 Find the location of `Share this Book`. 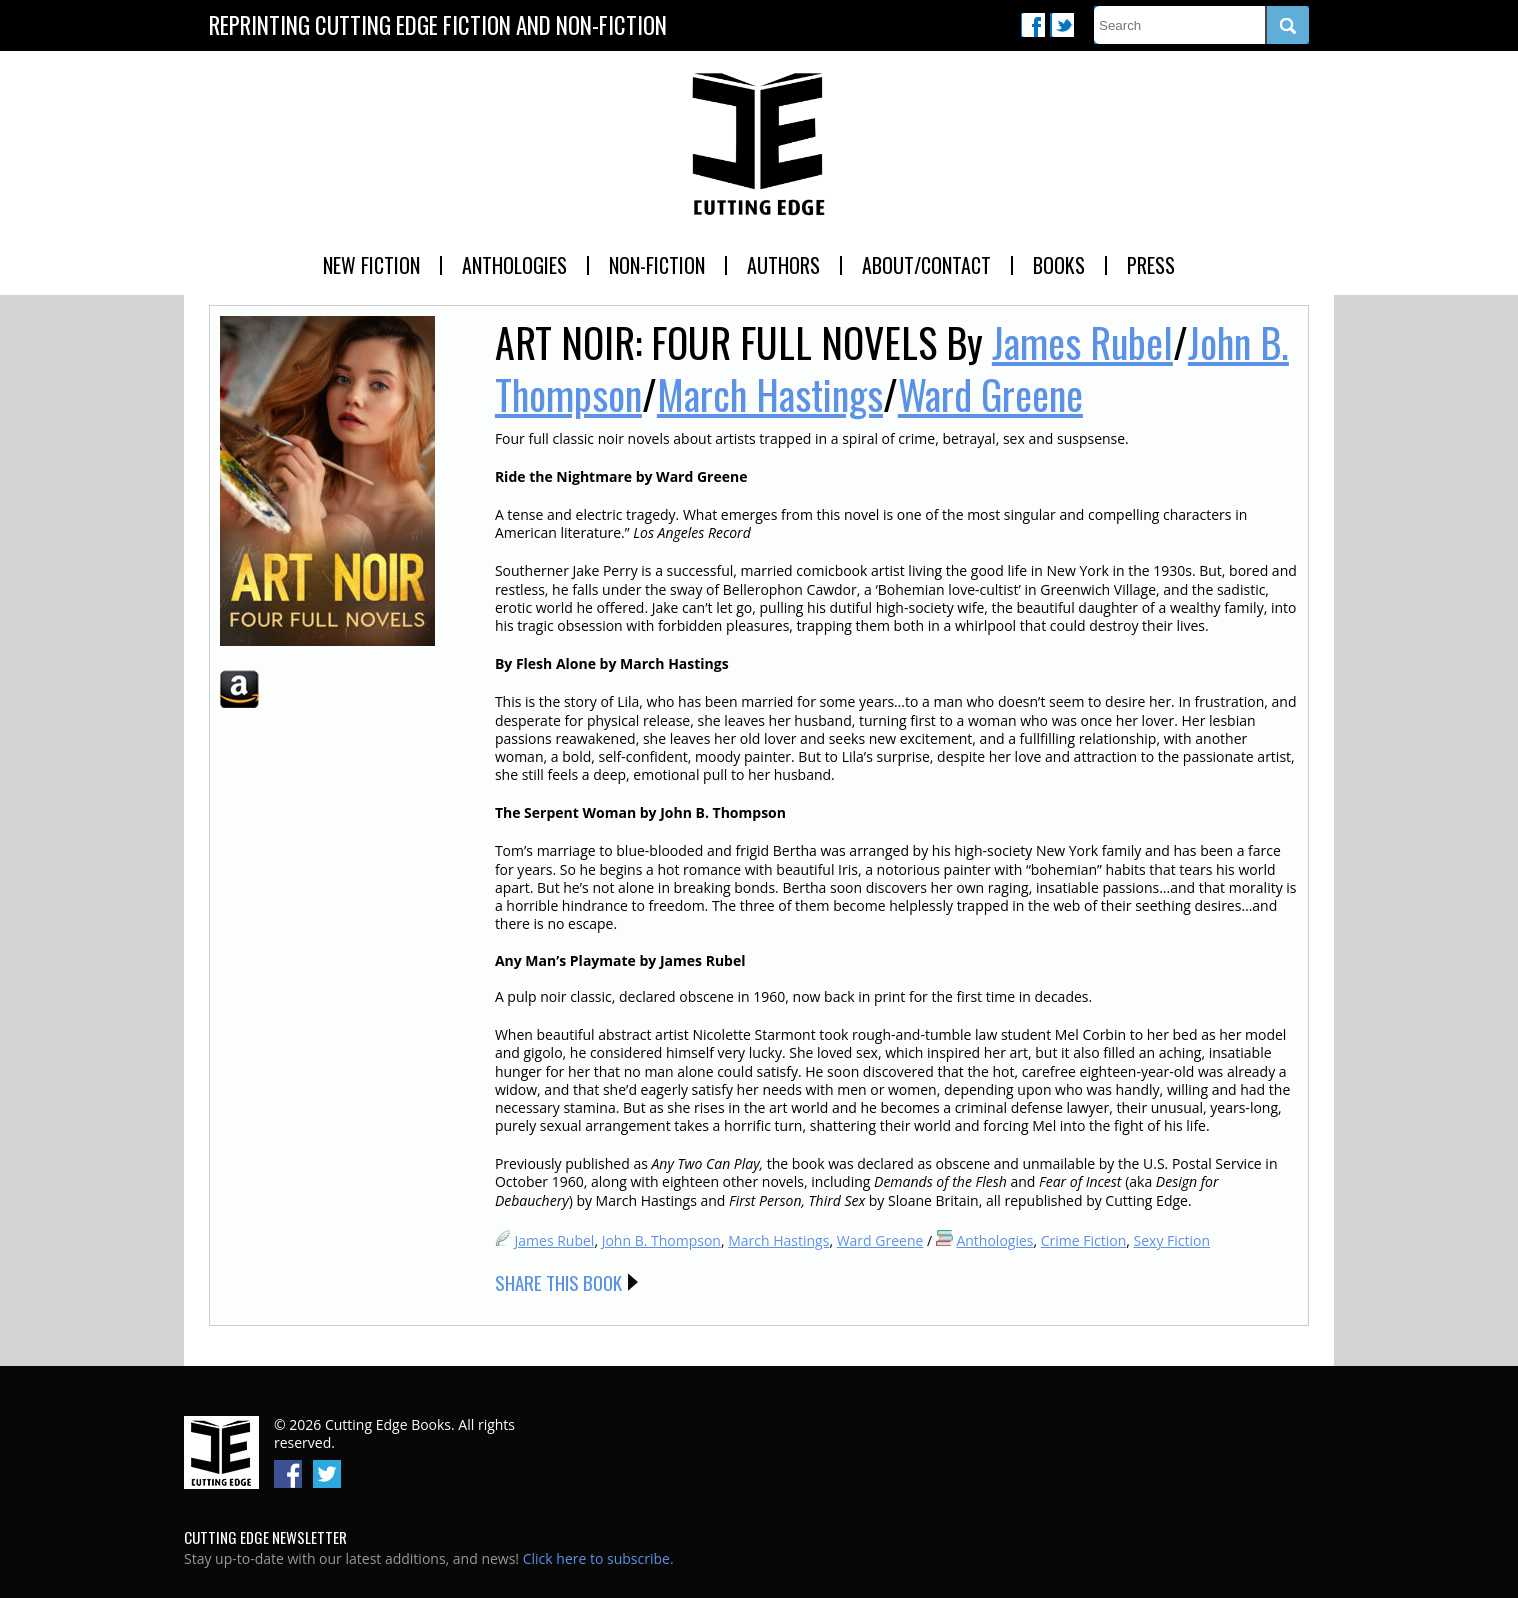

Share this Book is located at coordinates (558, 1282).